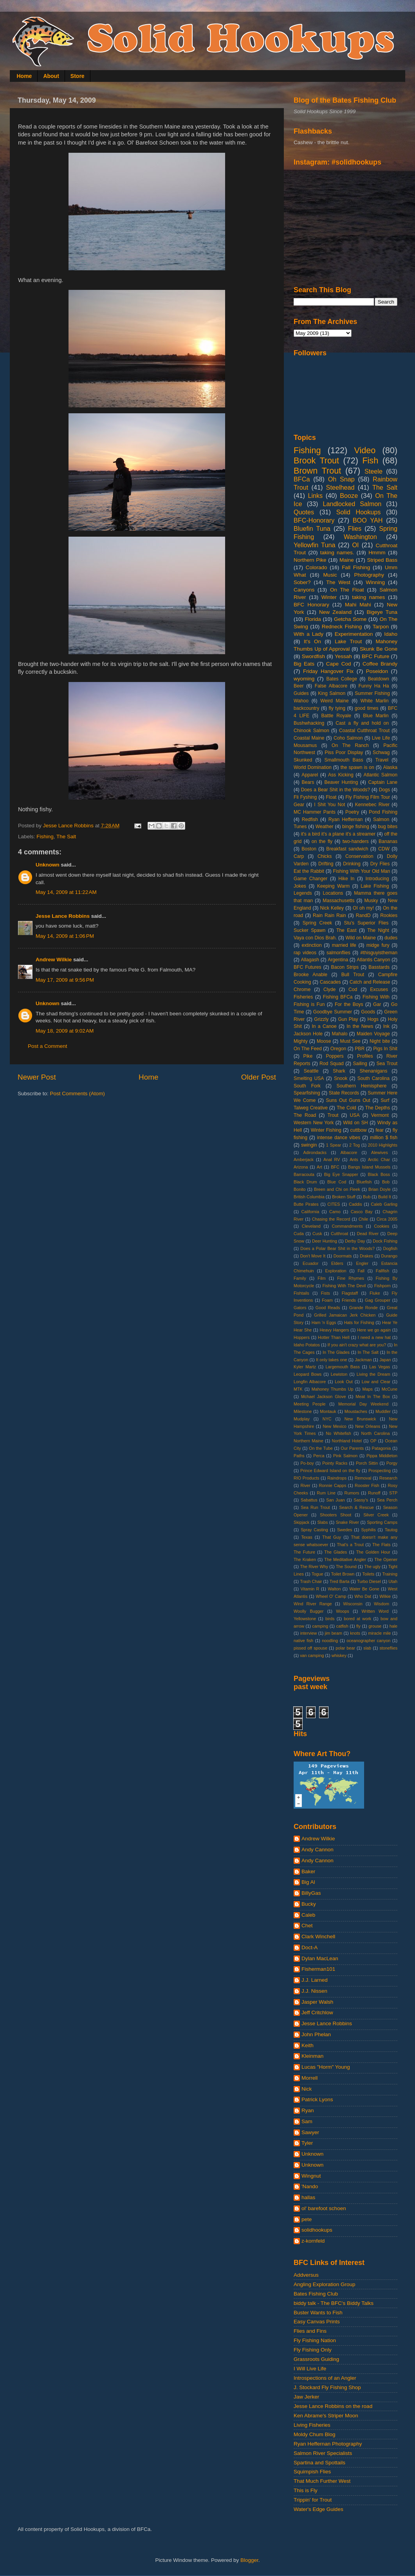  What do you see at coordinates (344, 1315) in the screenshot?
I see `Grilled Jamaican Jerk Chicken` at bounding box center [344, 1315].